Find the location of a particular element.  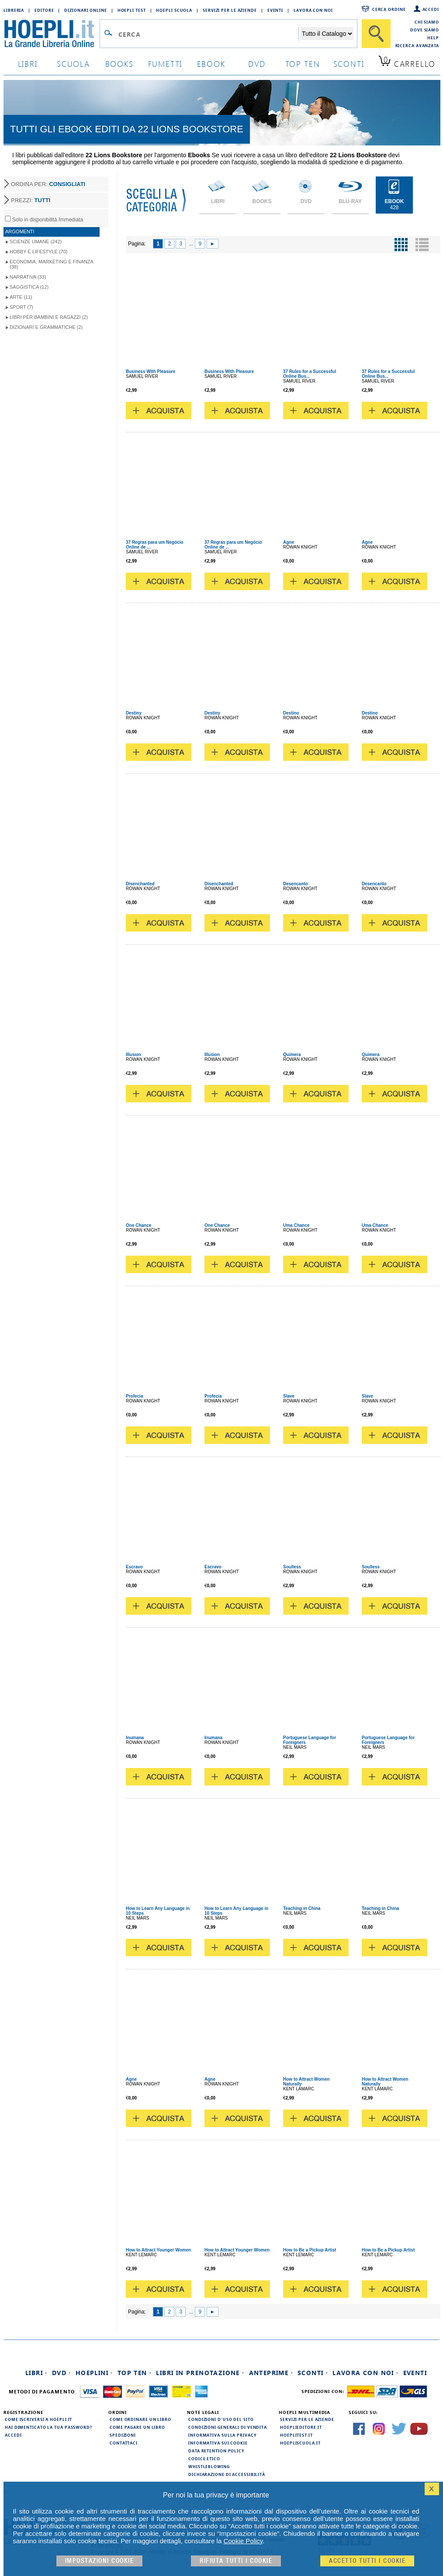

Inumana is located at coordinates (135, 1737).